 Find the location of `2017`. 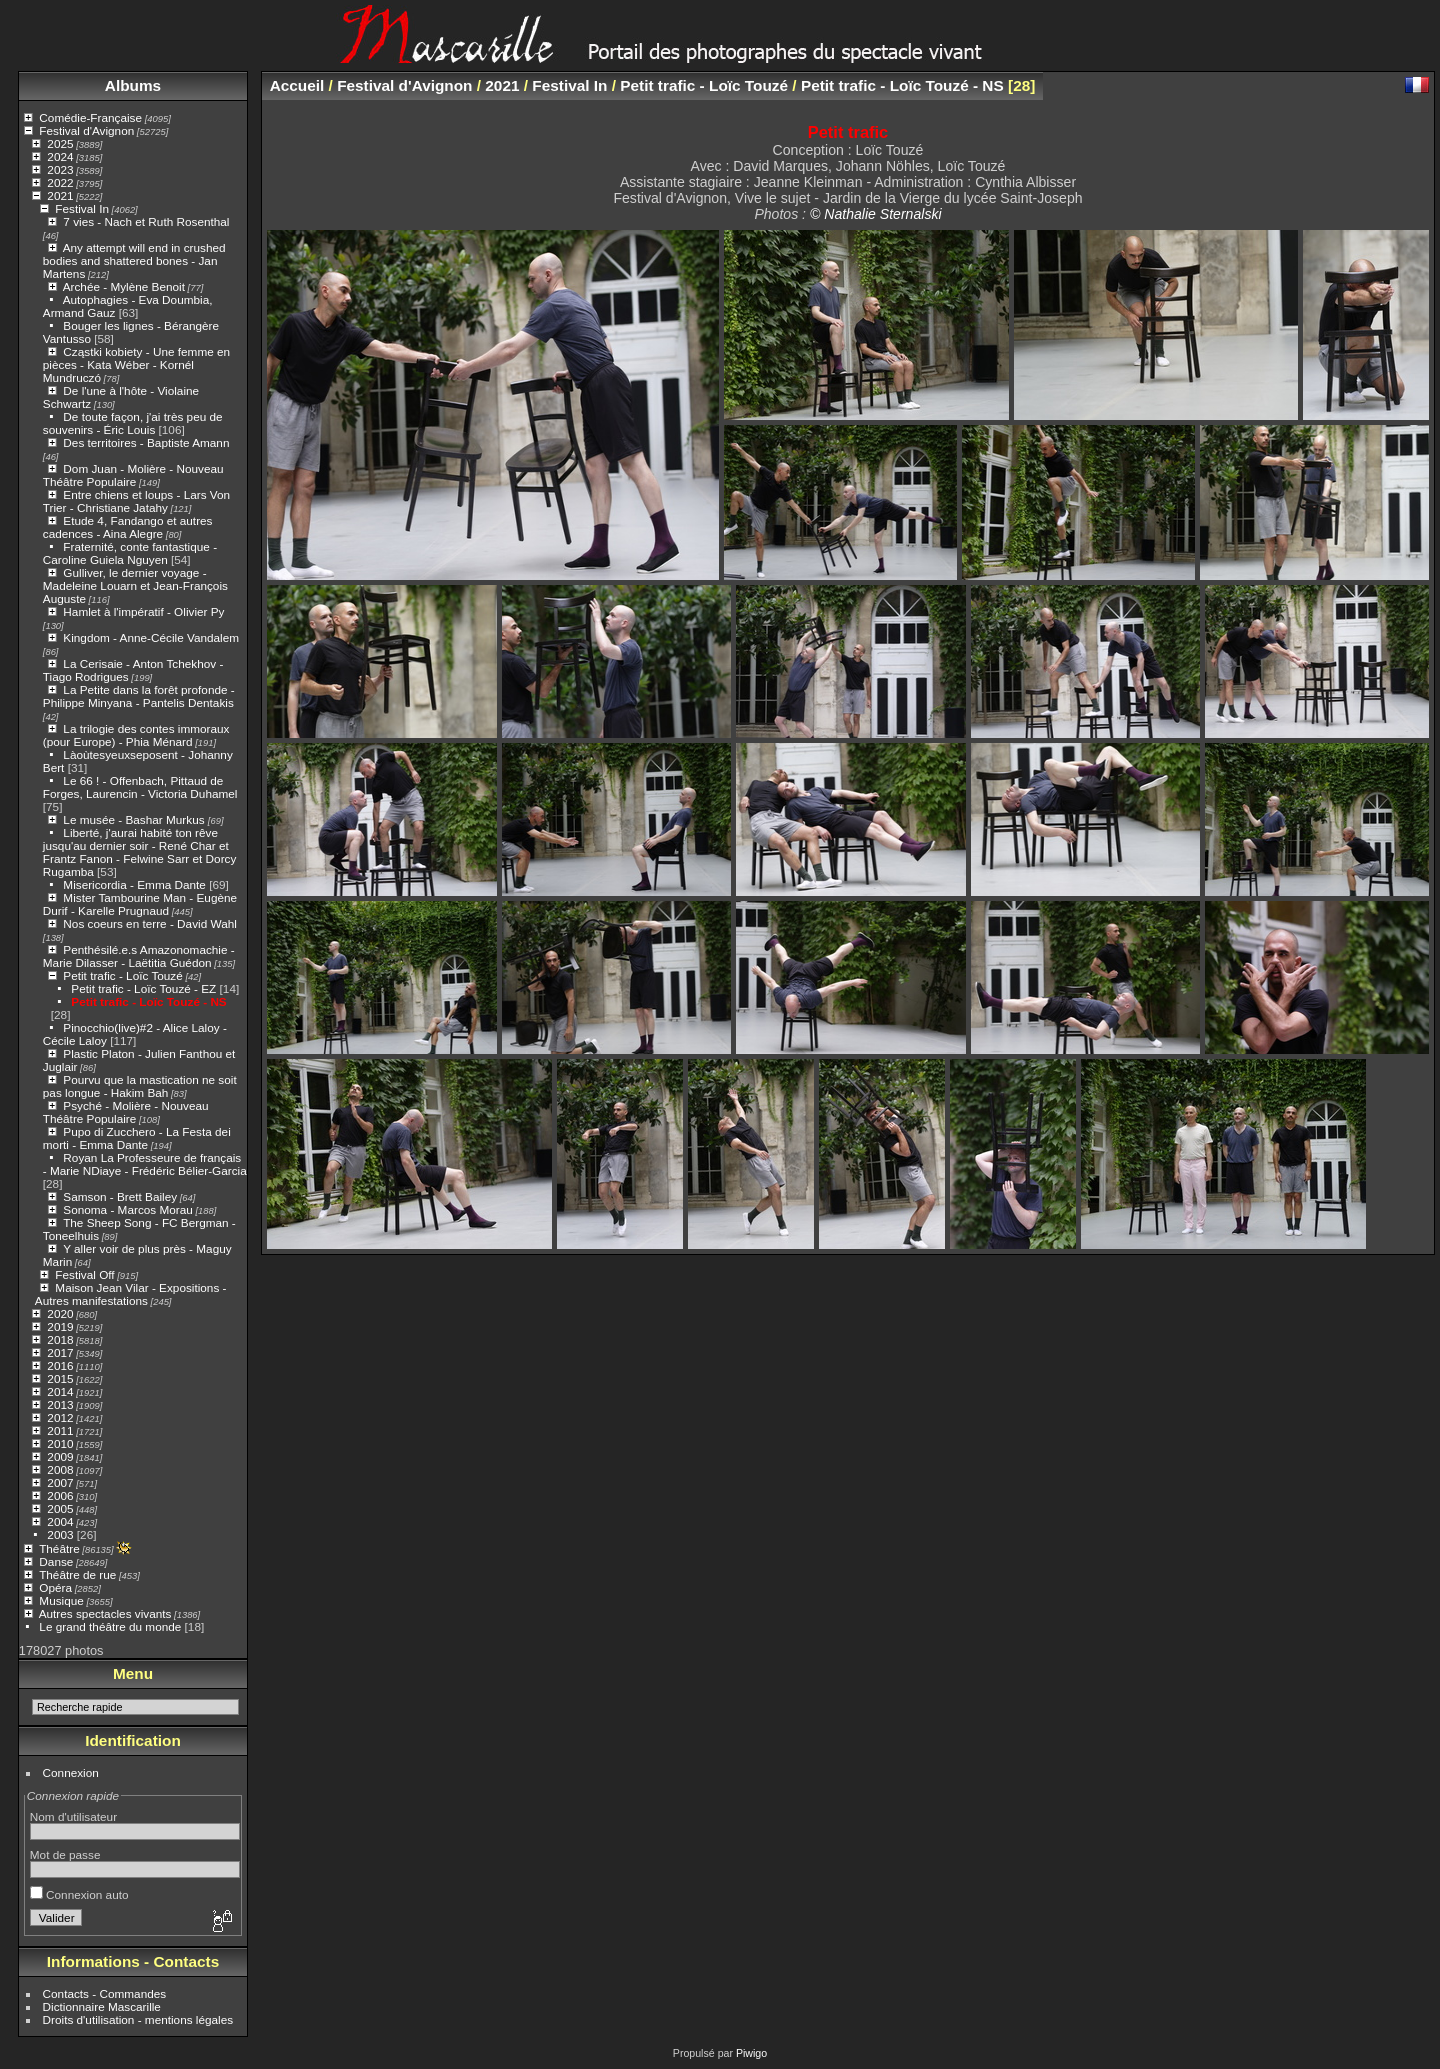

2017 is located at coordinates (60, 1352).